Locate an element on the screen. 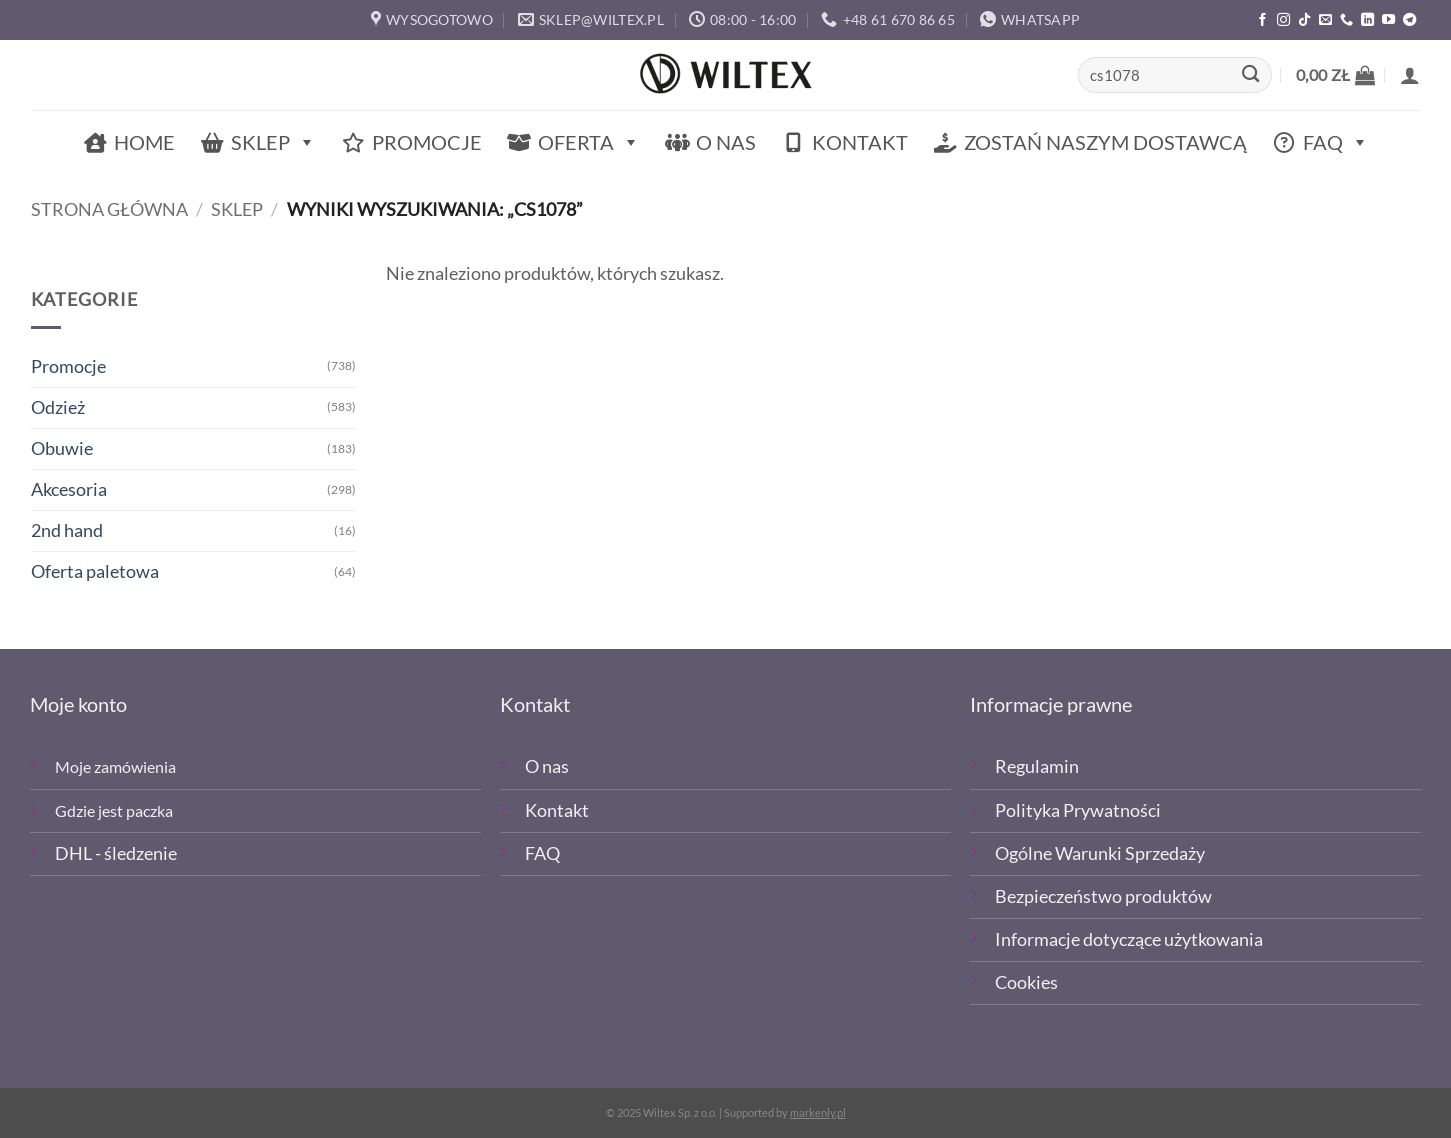 The height and width of the screenshot is (1138, 1451). Bezpieczeństwo produktów is located at coordinates (1103, 896).